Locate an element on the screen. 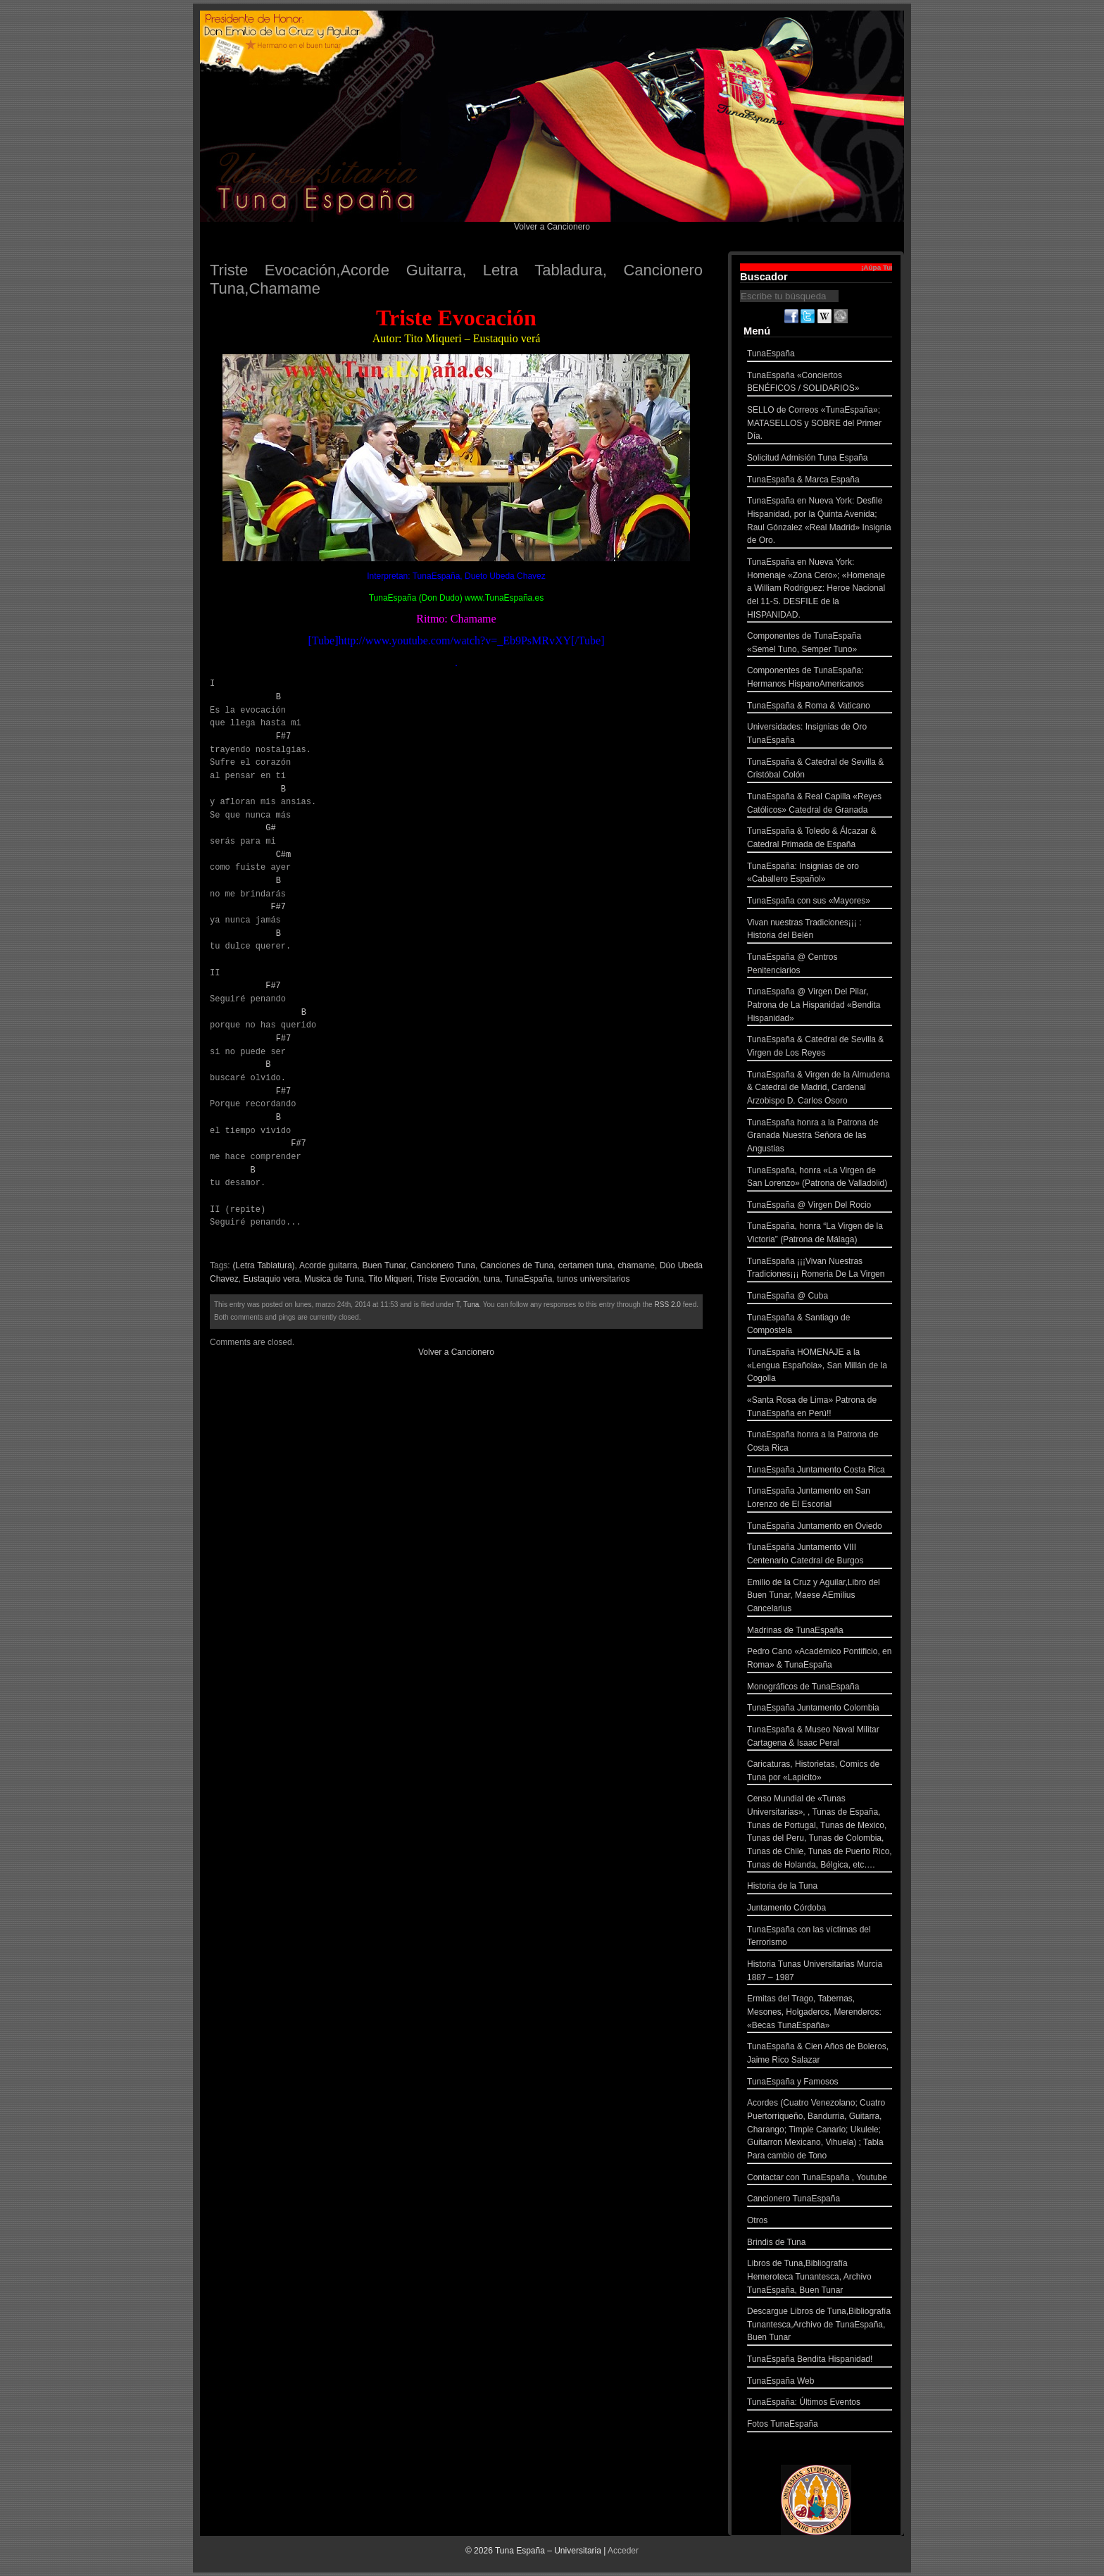 The image size is (1104, 2576). TunaEspaña Juntamento Costa Rica is located at coordinates (819, 1471).